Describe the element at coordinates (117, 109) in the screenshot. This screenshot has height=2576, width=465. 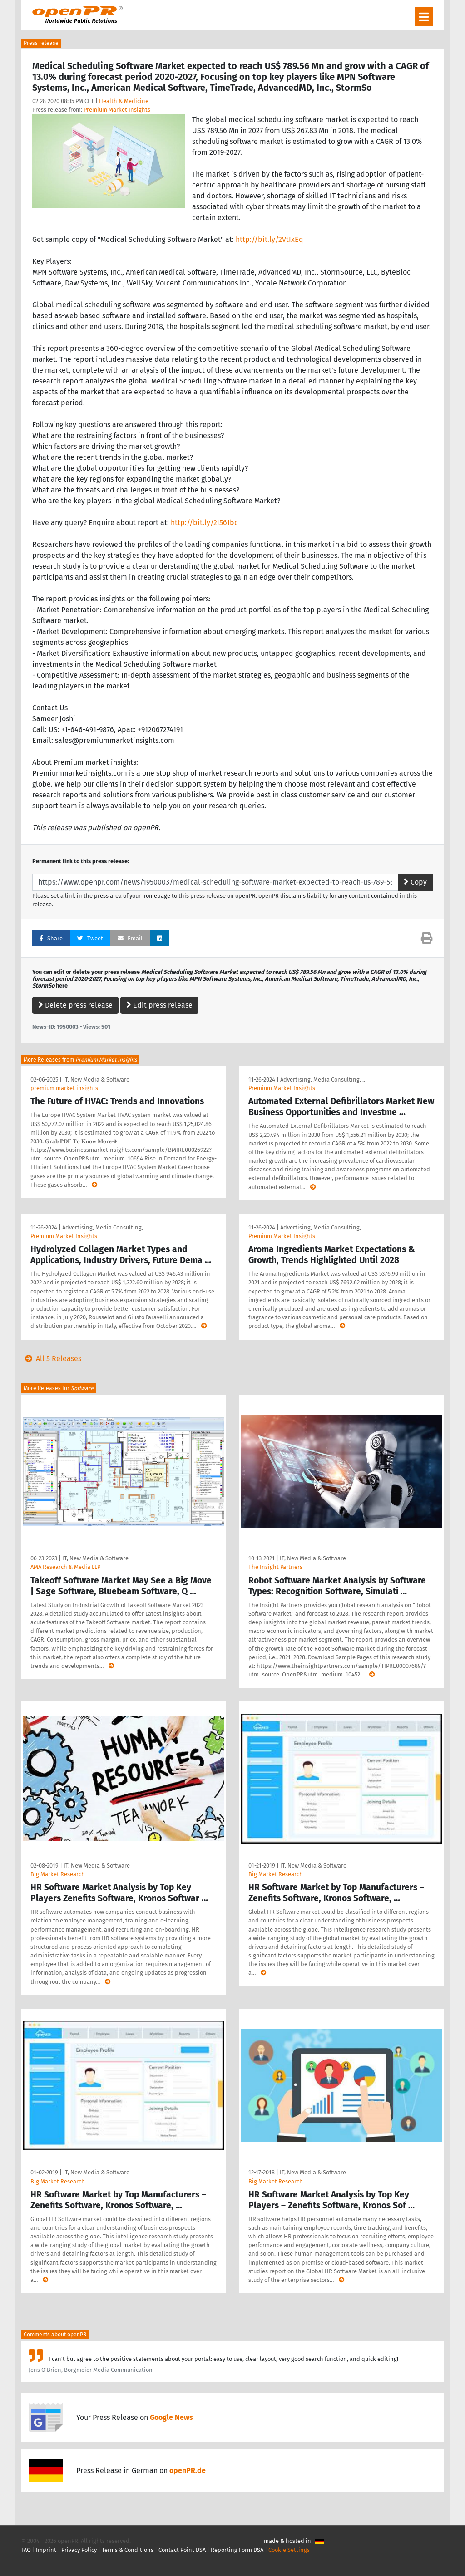
I see `Premium Market Insights` at that location.